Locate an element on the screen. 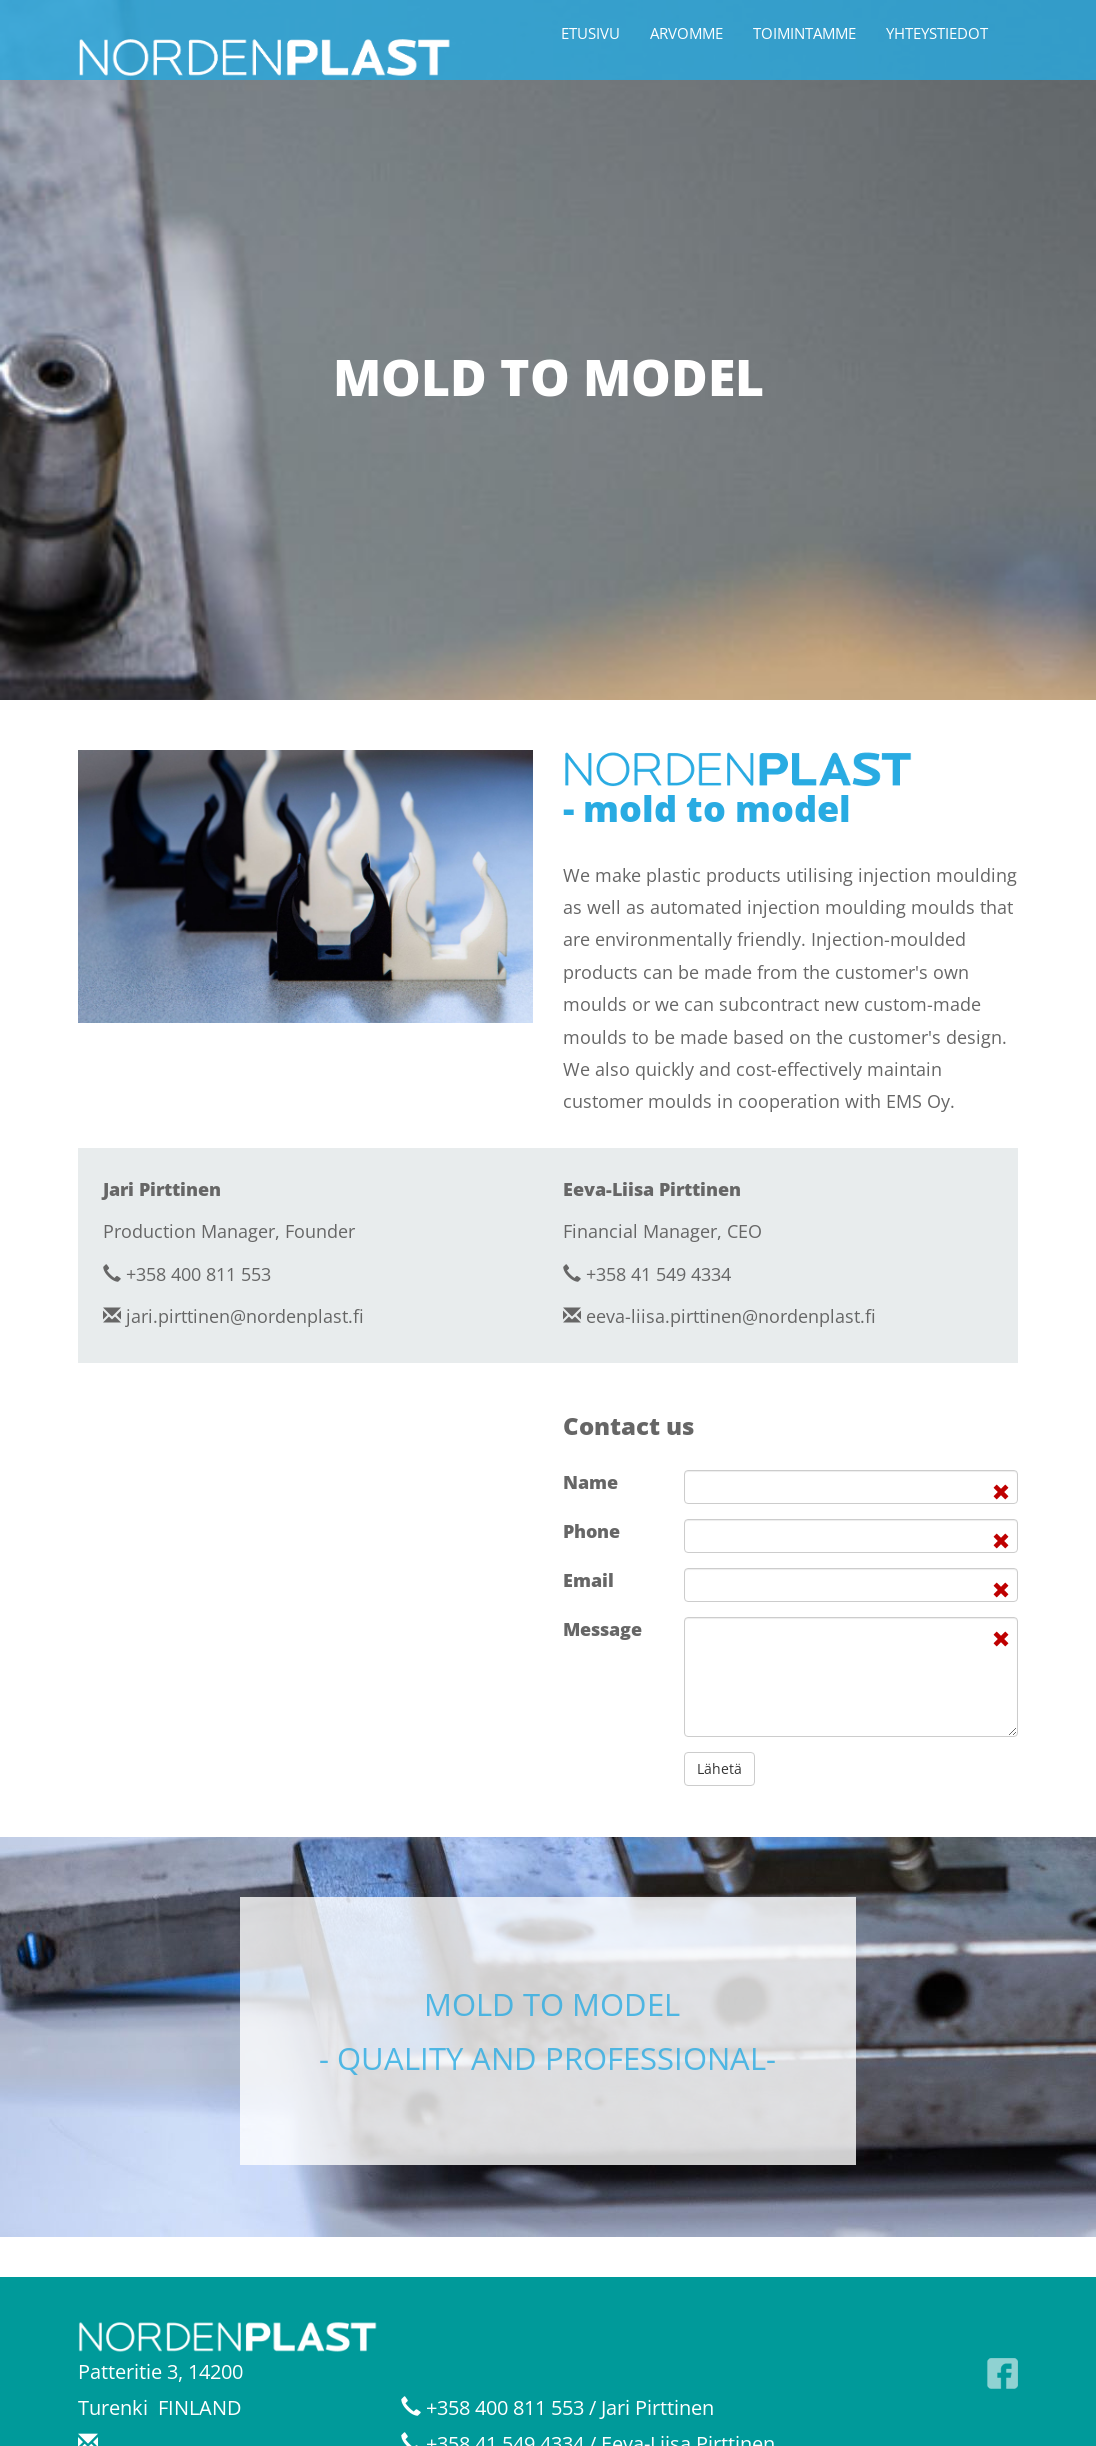  Toimintamme is located at coordinates (804, 33).